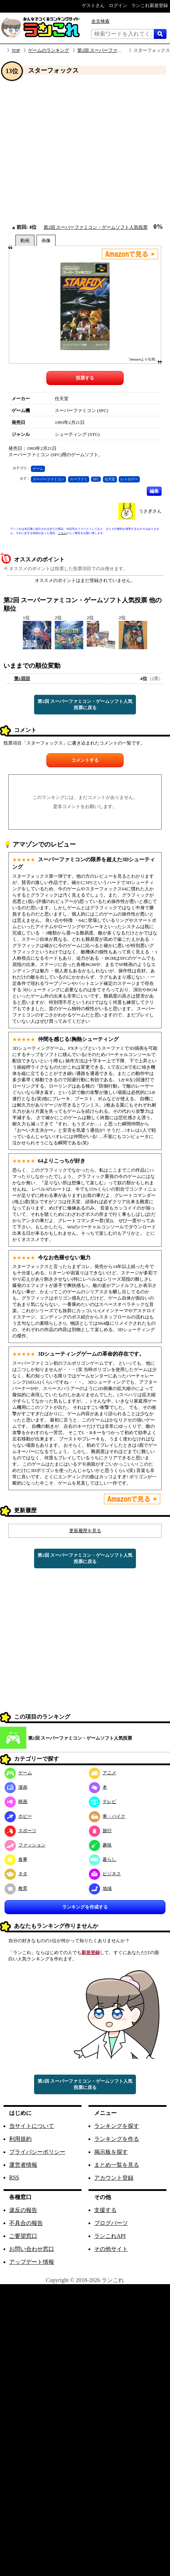  What do you see at coordinates (90, 1952) in the screenshot?
I see `新規登録` at bounding box center [90, 1952].